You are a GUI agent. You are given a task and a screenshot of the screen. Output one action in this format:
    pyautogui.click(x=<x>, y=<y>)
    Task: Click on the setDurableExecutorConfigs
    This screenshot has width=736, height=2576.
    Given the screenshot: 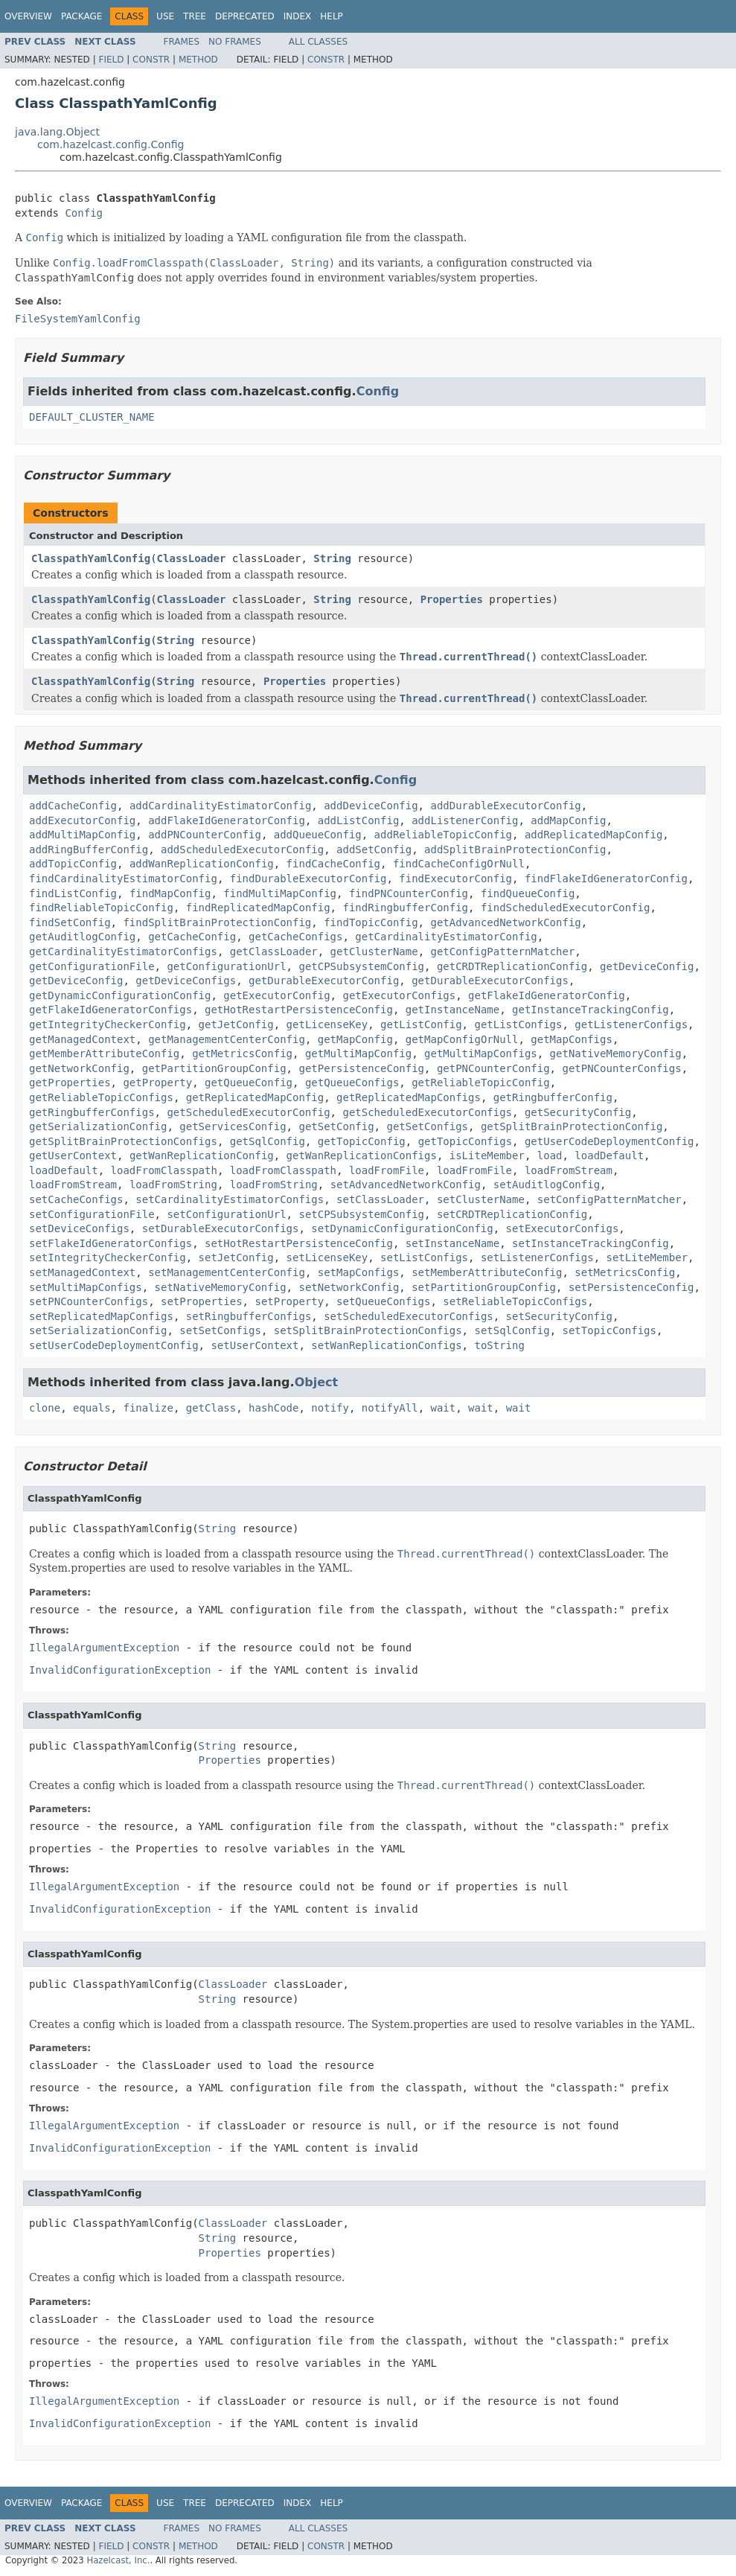 What is the action you would take?
    pyautogui.click(x=220, y=1228)
    